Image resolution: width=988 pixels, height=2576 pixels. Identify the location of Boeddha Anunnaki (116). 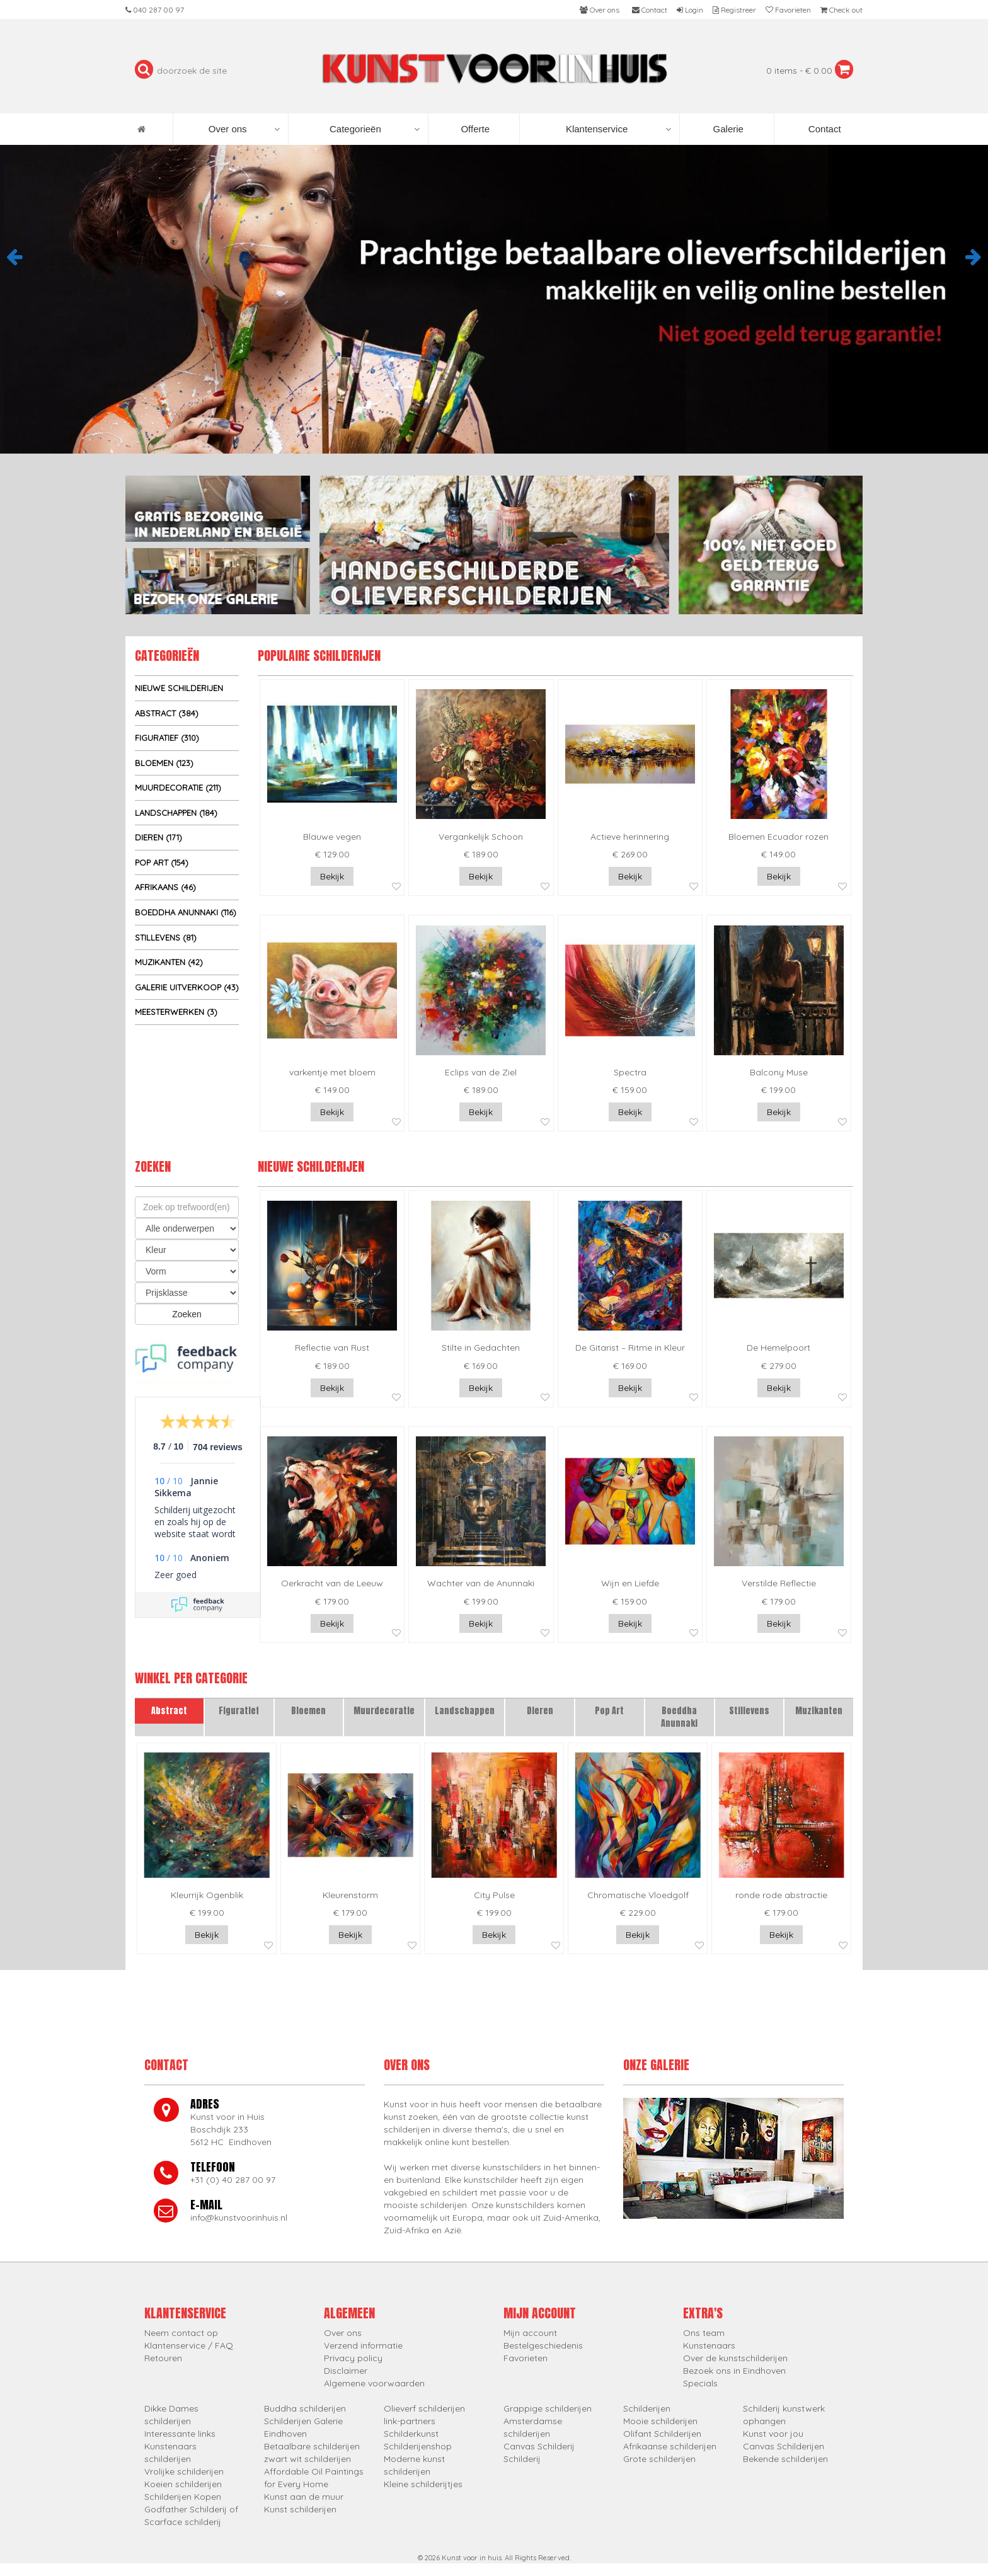
(185, 912).